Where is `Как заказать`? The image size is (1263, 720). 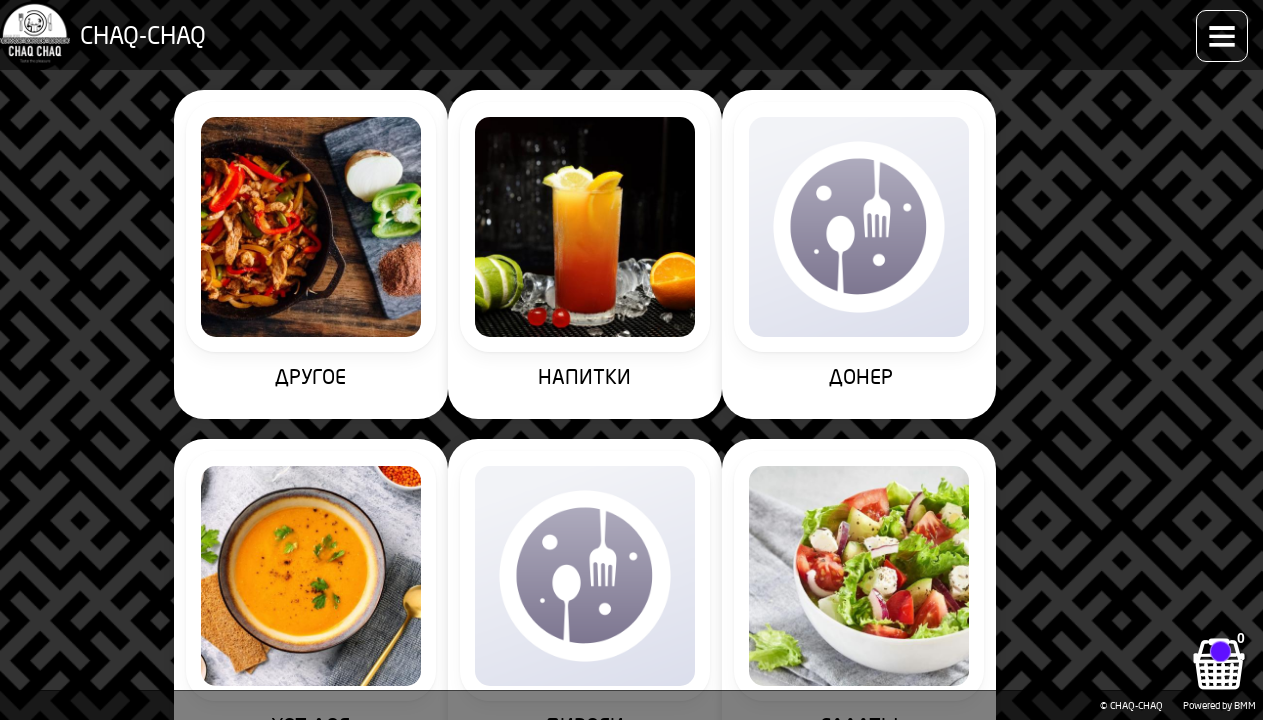 Как заказать is located at coordinates (753, 25).